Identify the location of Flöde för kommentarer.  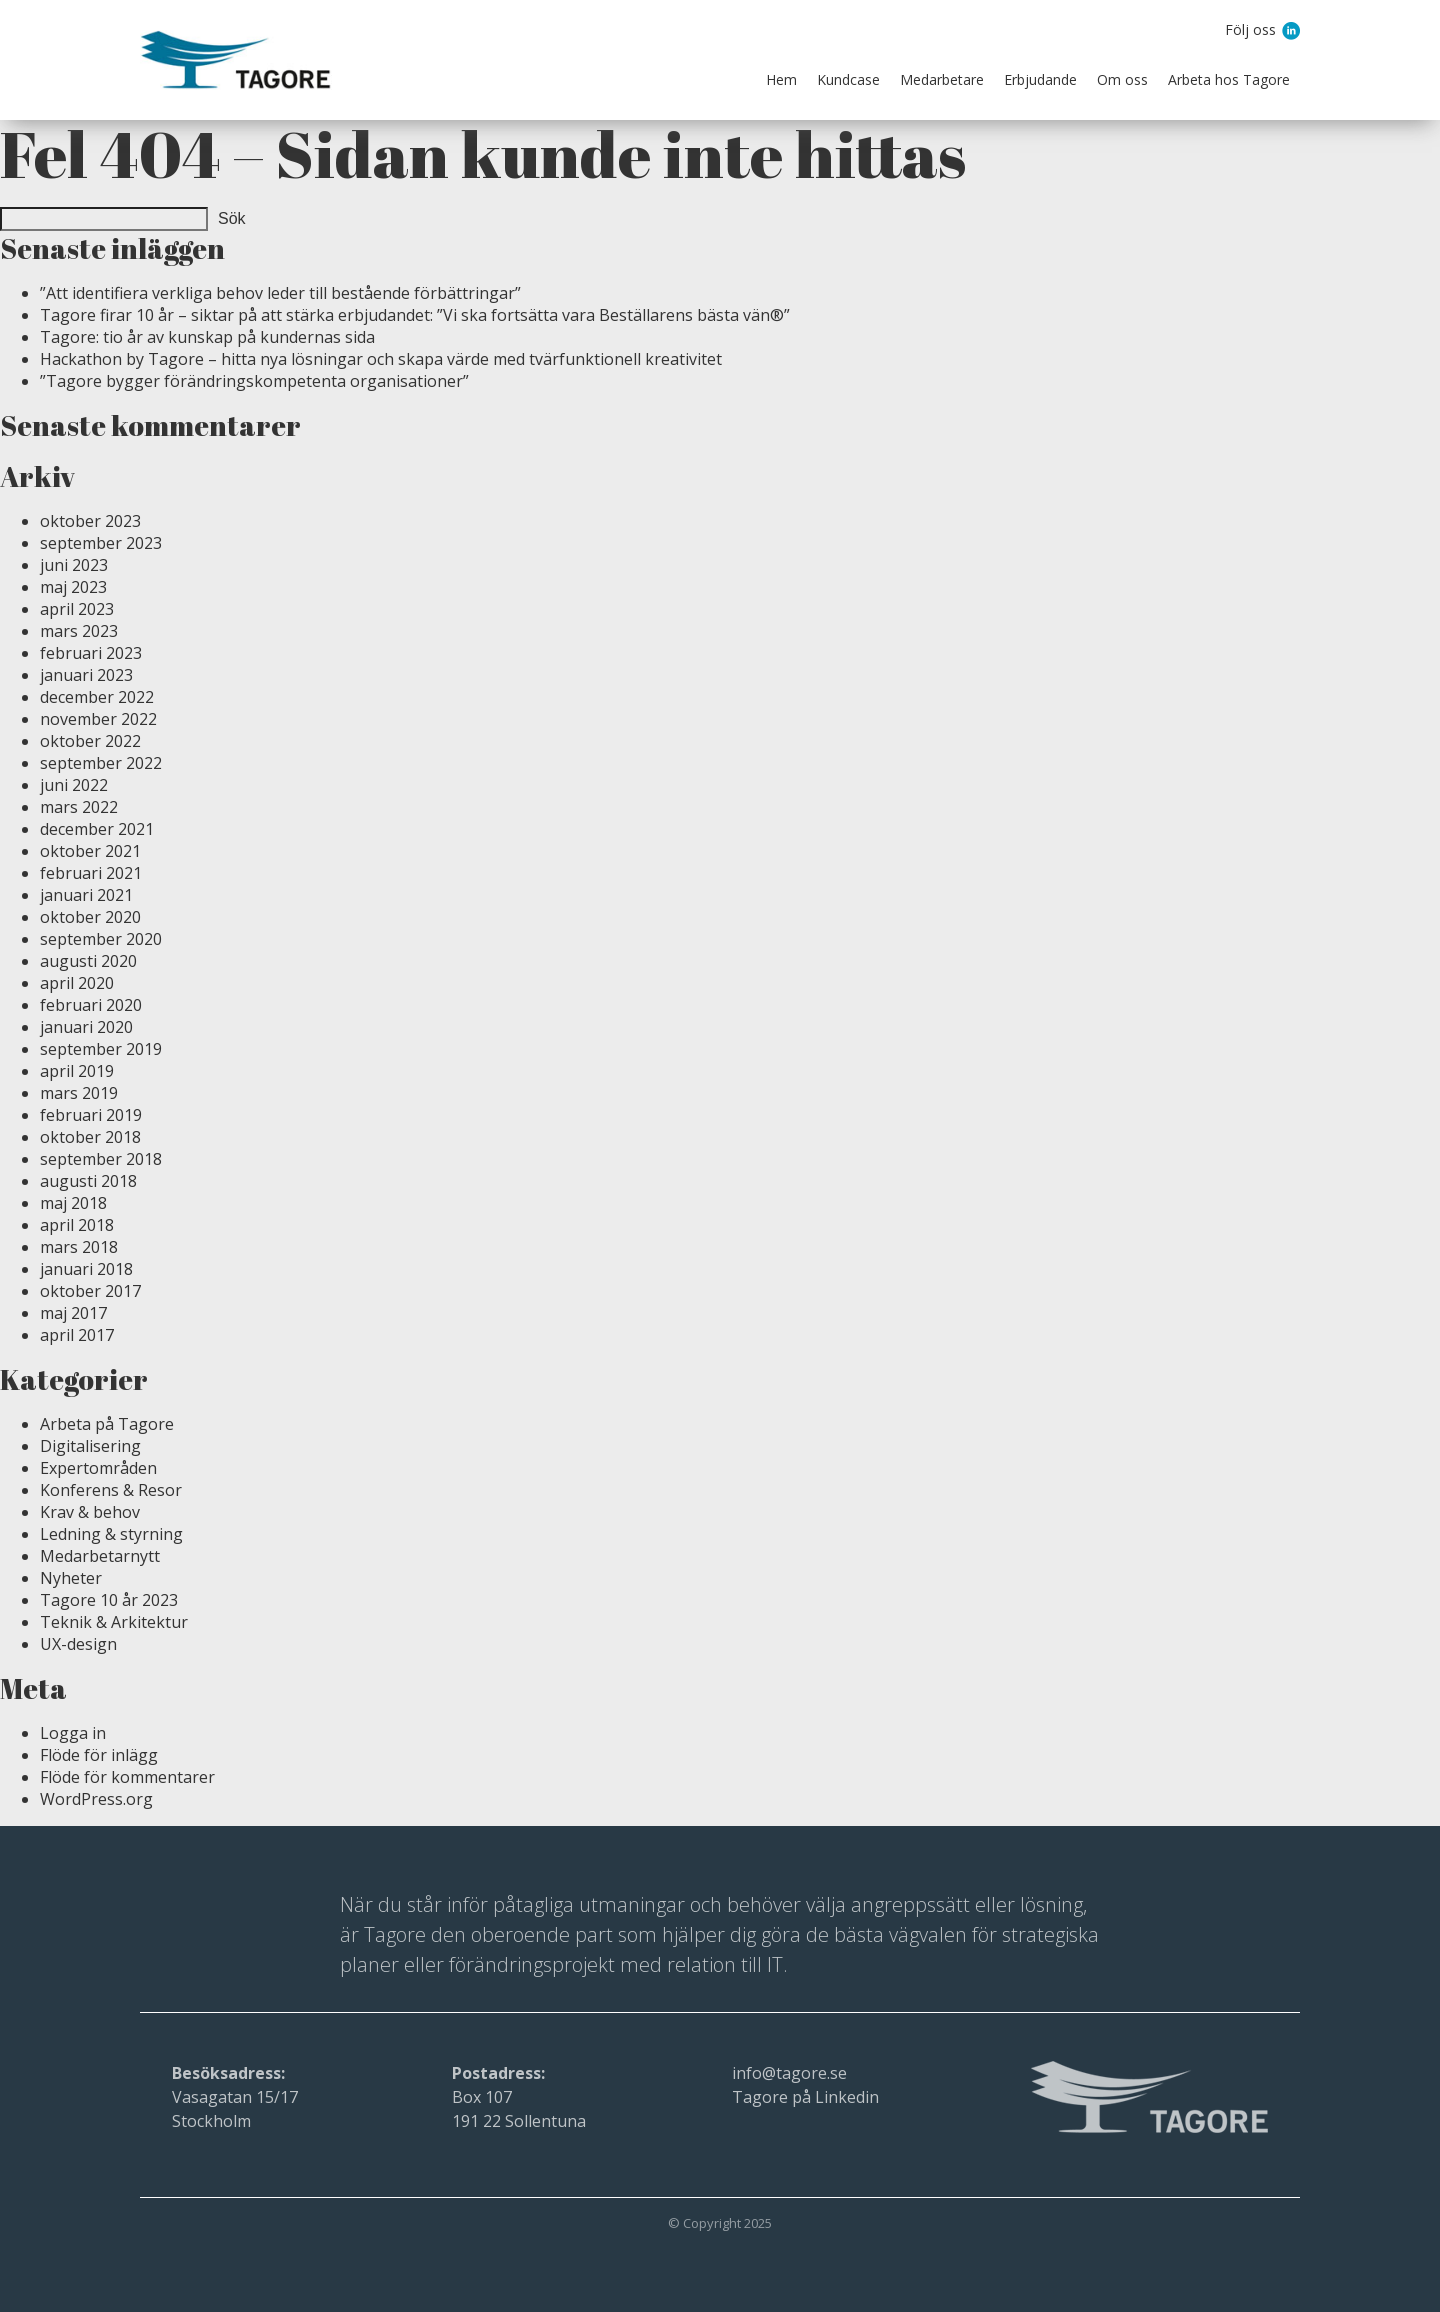
(127, 1777).